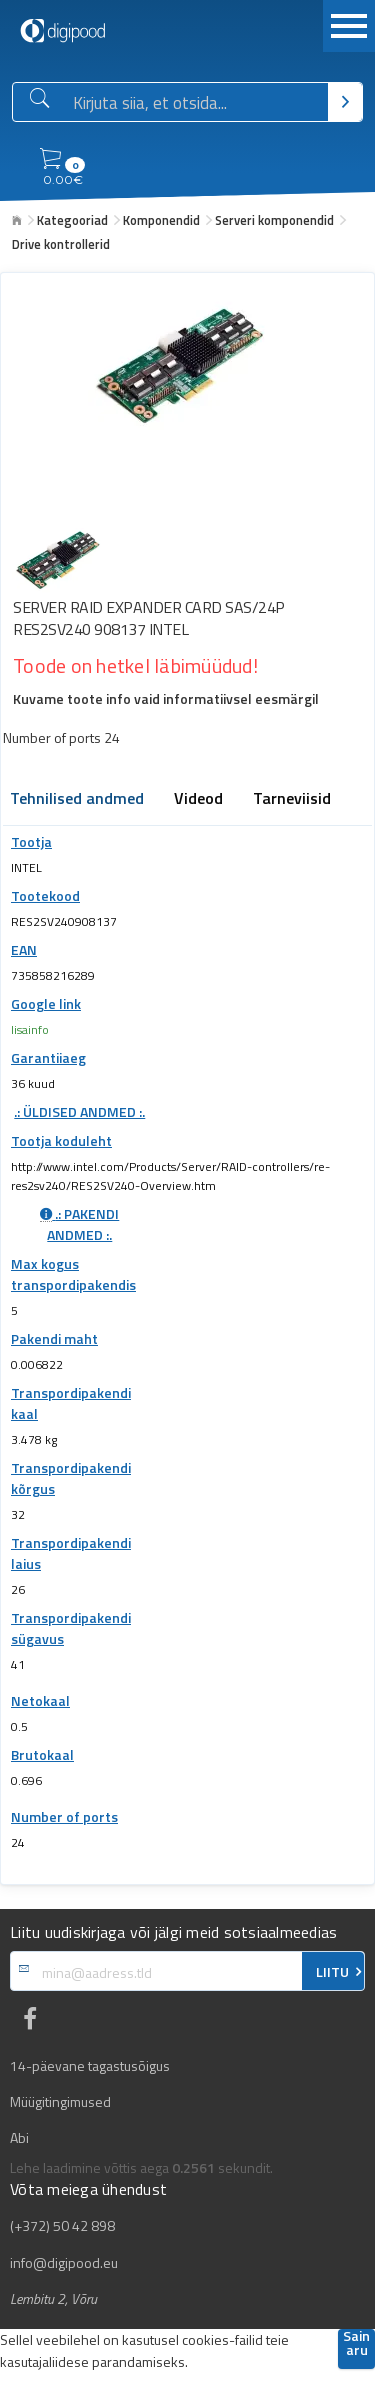  What do you see at coordinates (356, 2344) in the screenshot?
I see `Sain aru` at bounding box center [356, 2344].